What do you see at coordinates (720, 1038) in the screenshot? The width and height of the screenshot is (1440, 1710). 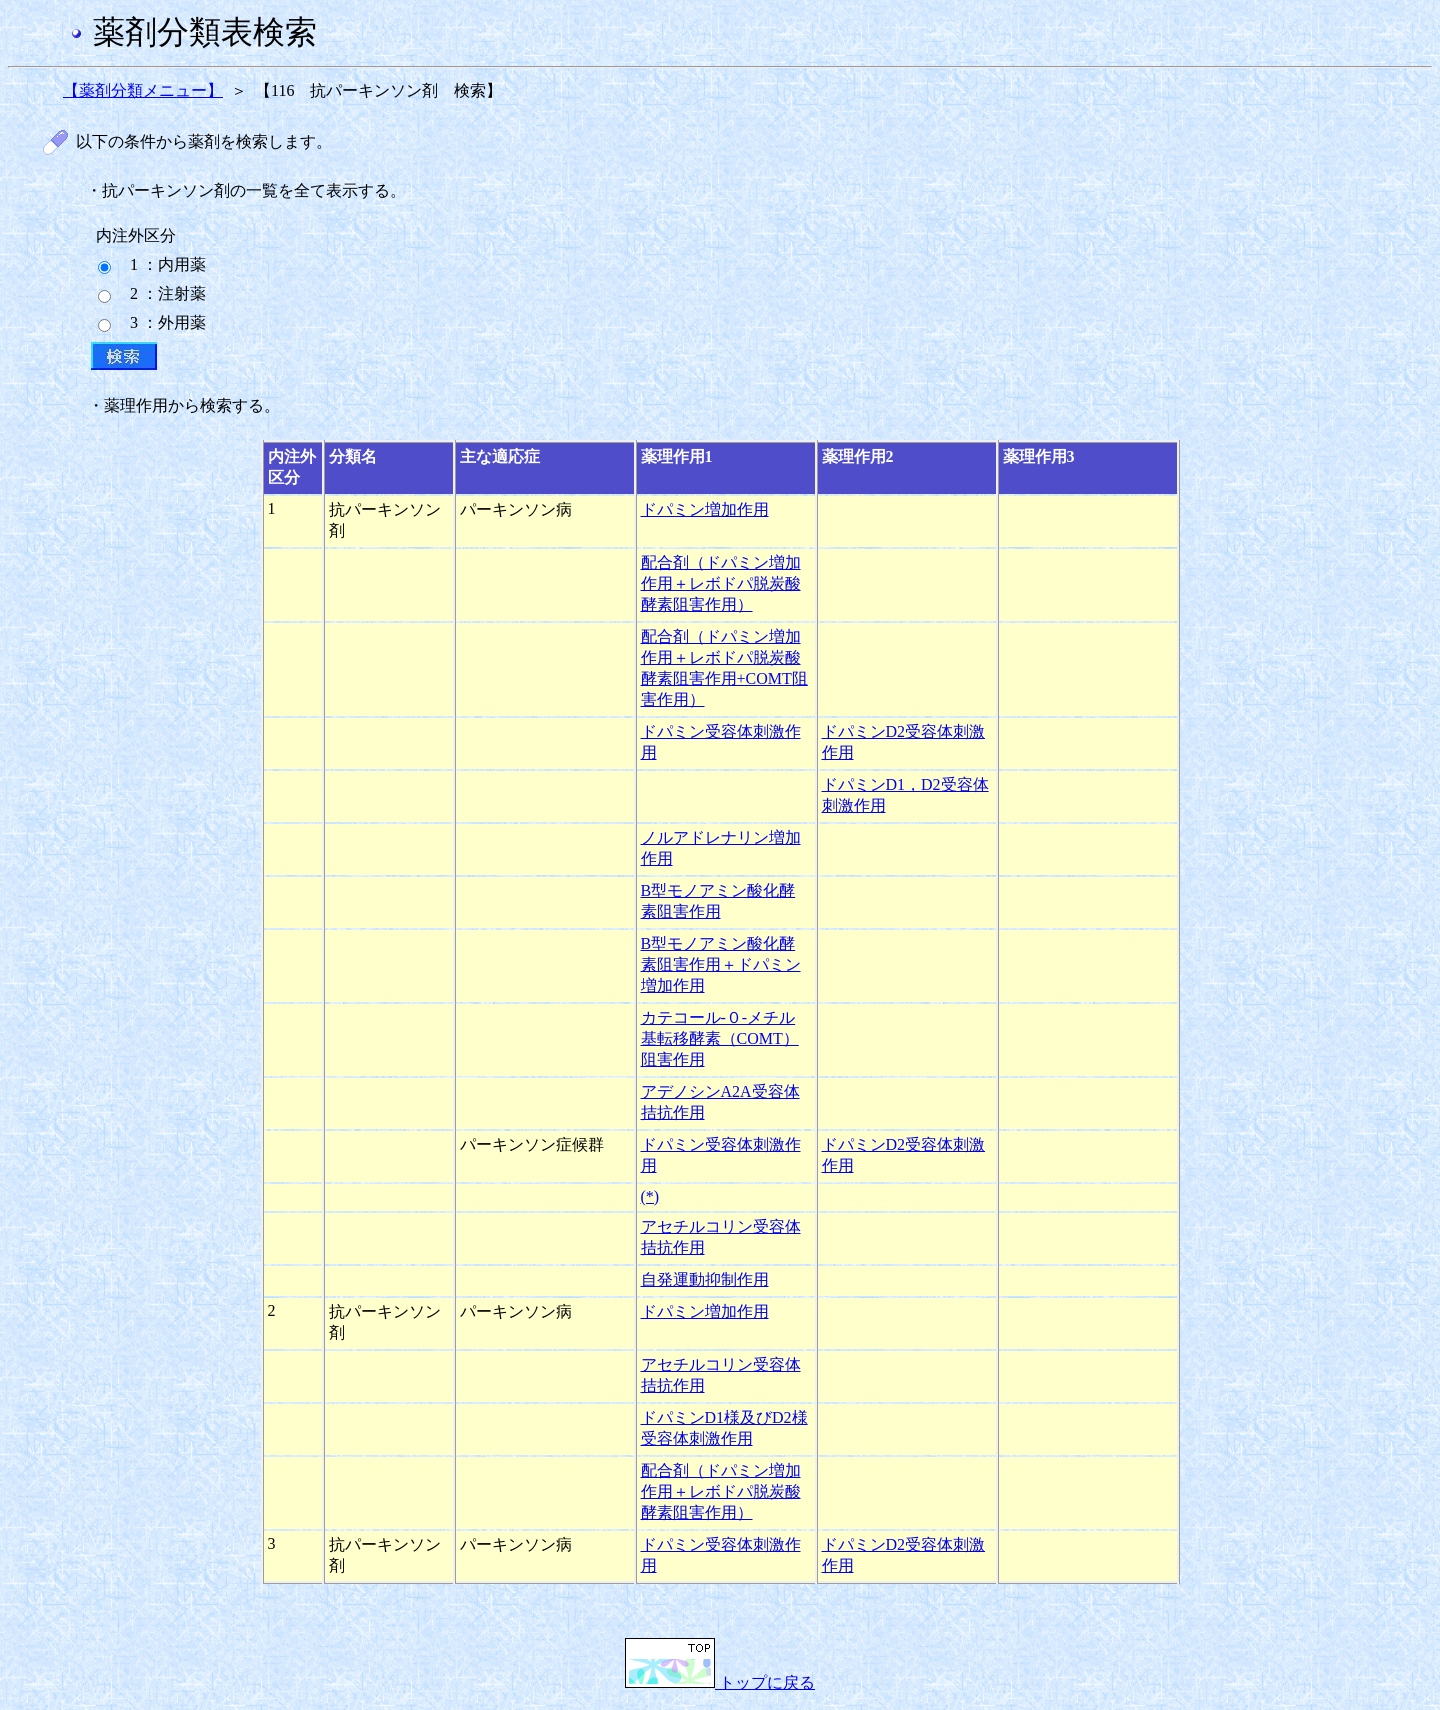 I see `カテコール-０-メチル基転移酵素（COMT）阻害作用` at bounding box center [720, 1038].